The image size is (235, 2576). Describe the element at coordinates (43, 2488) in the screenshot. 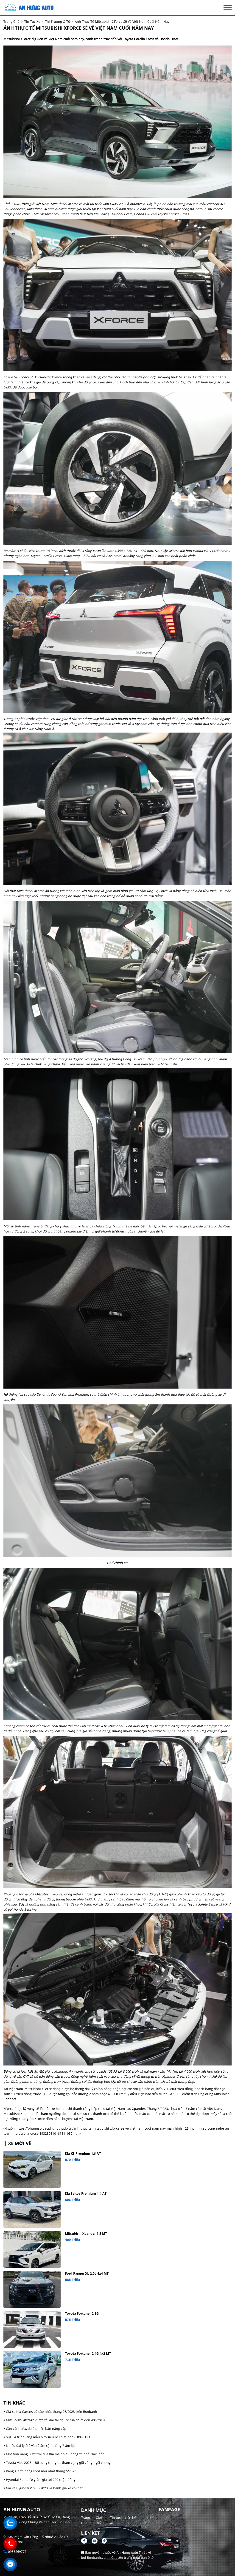

I see `Giá xe Hyundai i10 05/2023 và Đánh giá xe chi tiết` at that location.